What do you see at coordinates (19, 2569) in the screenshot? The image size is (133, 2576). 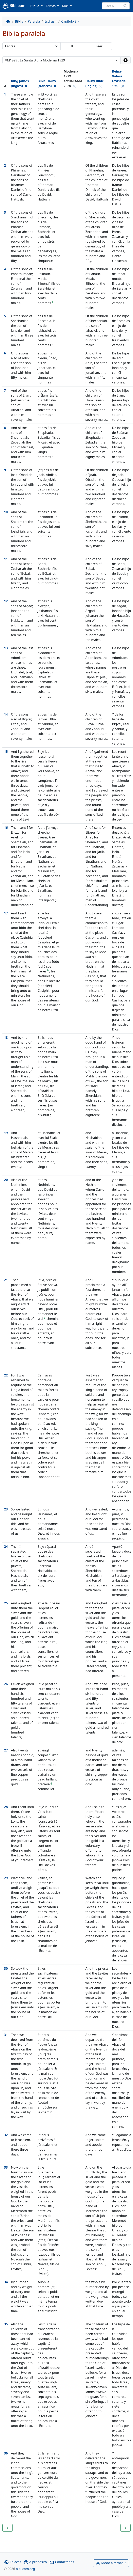 I see `biblicom.org` at bounding box center [19, 2569].